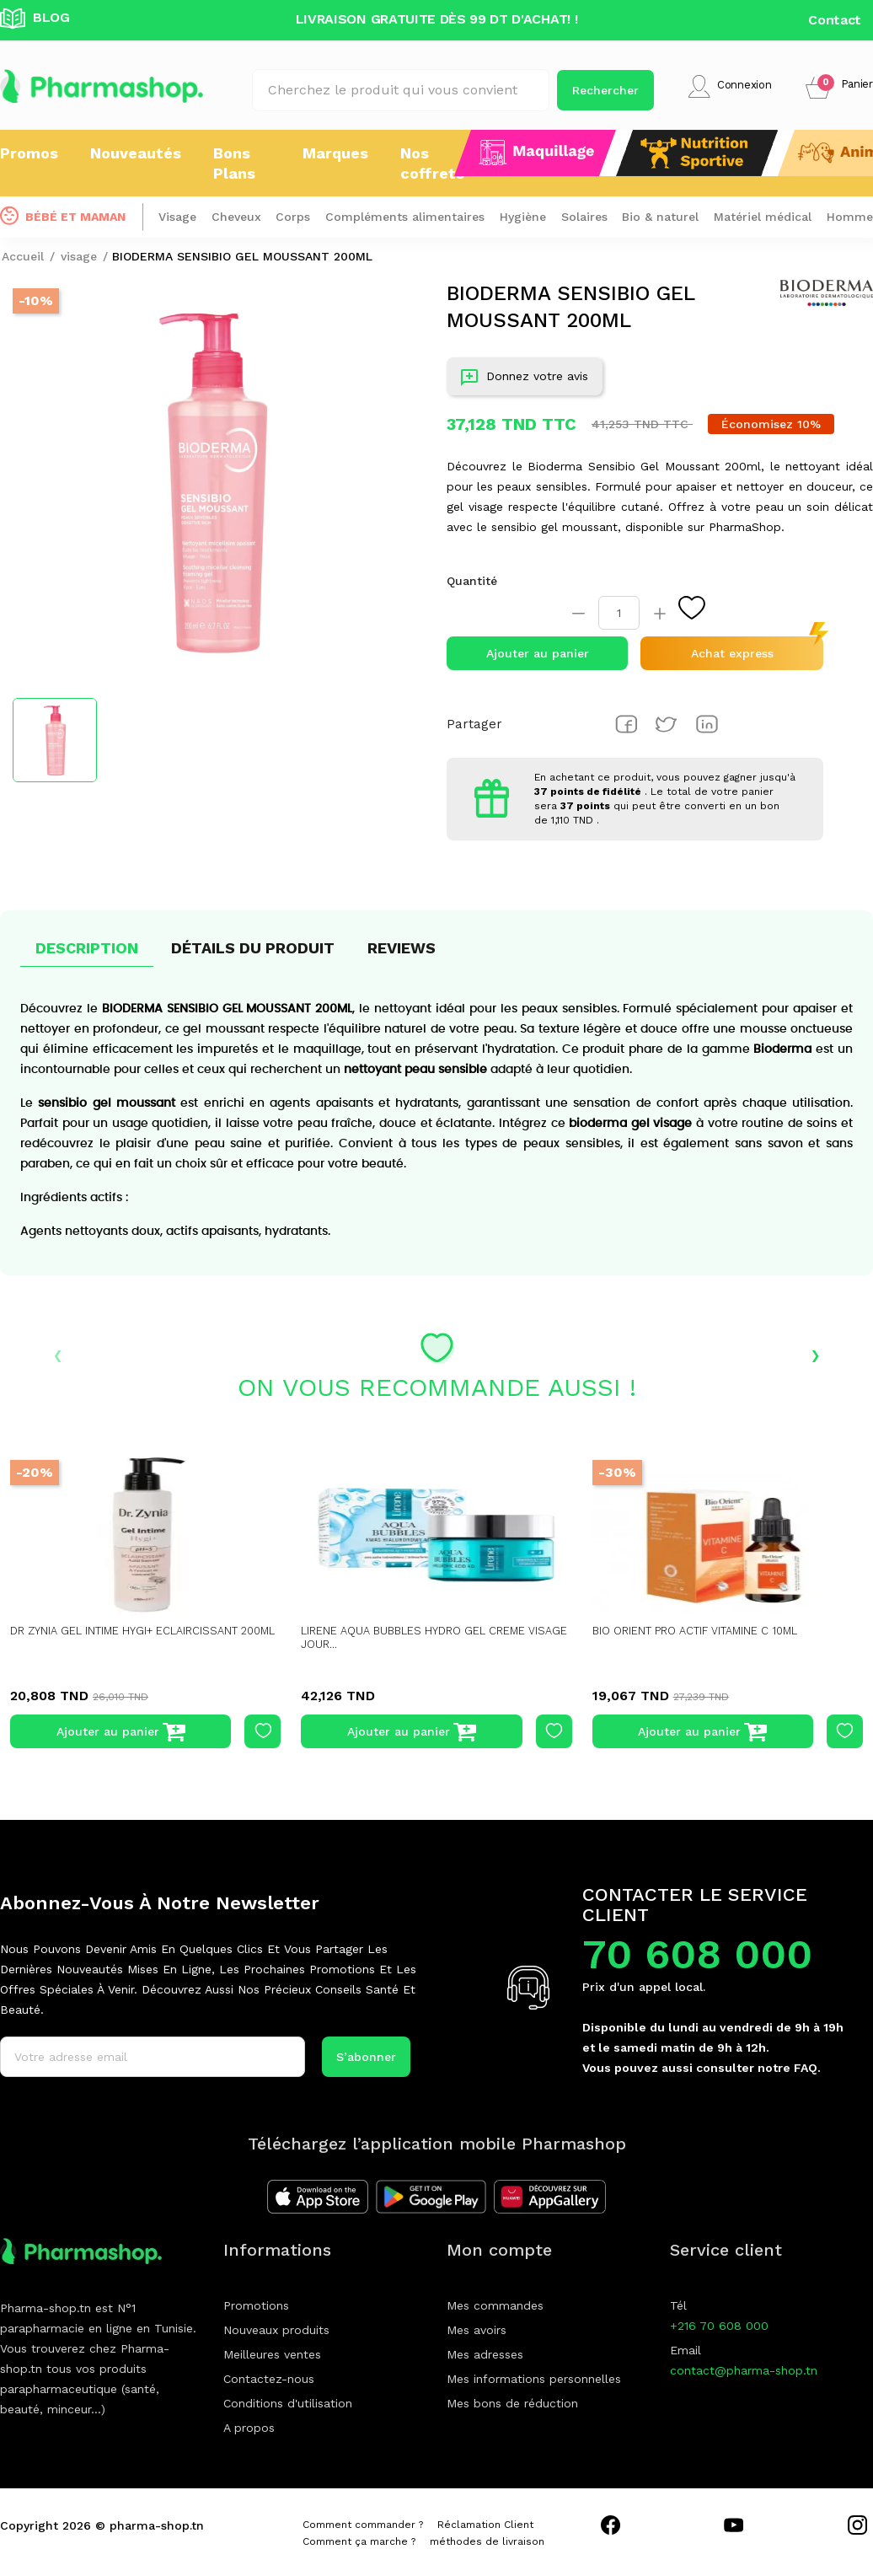  Describe the element at coordinates (287, 2403) in the screenshot. I see `Conditions d'utilisation` at that location.